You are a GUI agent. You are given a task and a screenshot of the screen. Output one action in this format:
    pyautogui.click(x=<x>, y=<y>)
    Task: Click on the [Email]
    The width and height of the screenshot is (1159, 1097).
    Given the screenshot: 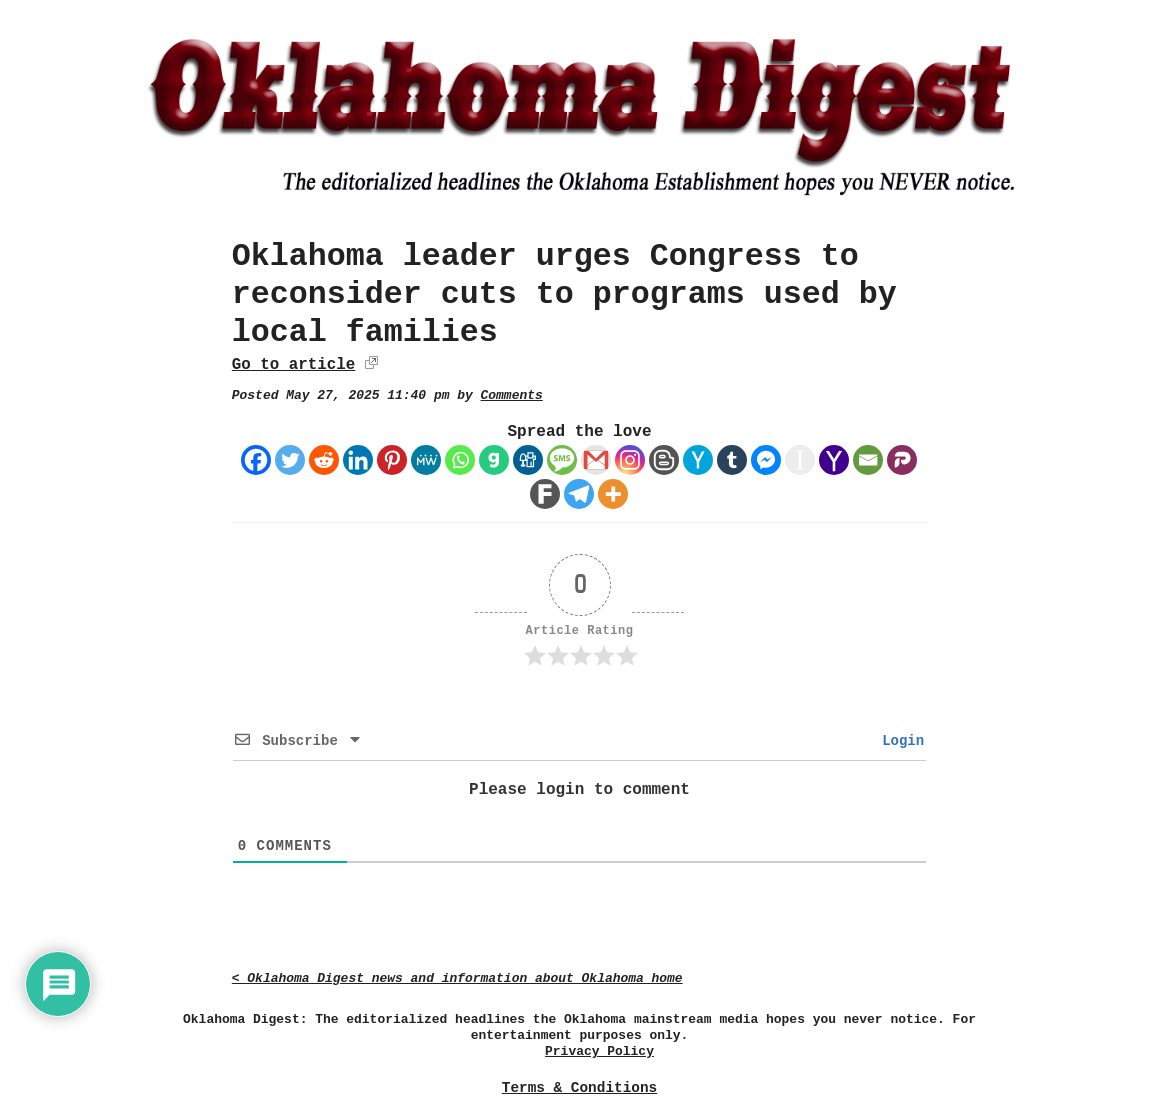 What is the action you would take?
    pyautogui.click(x=868, y=460)
    